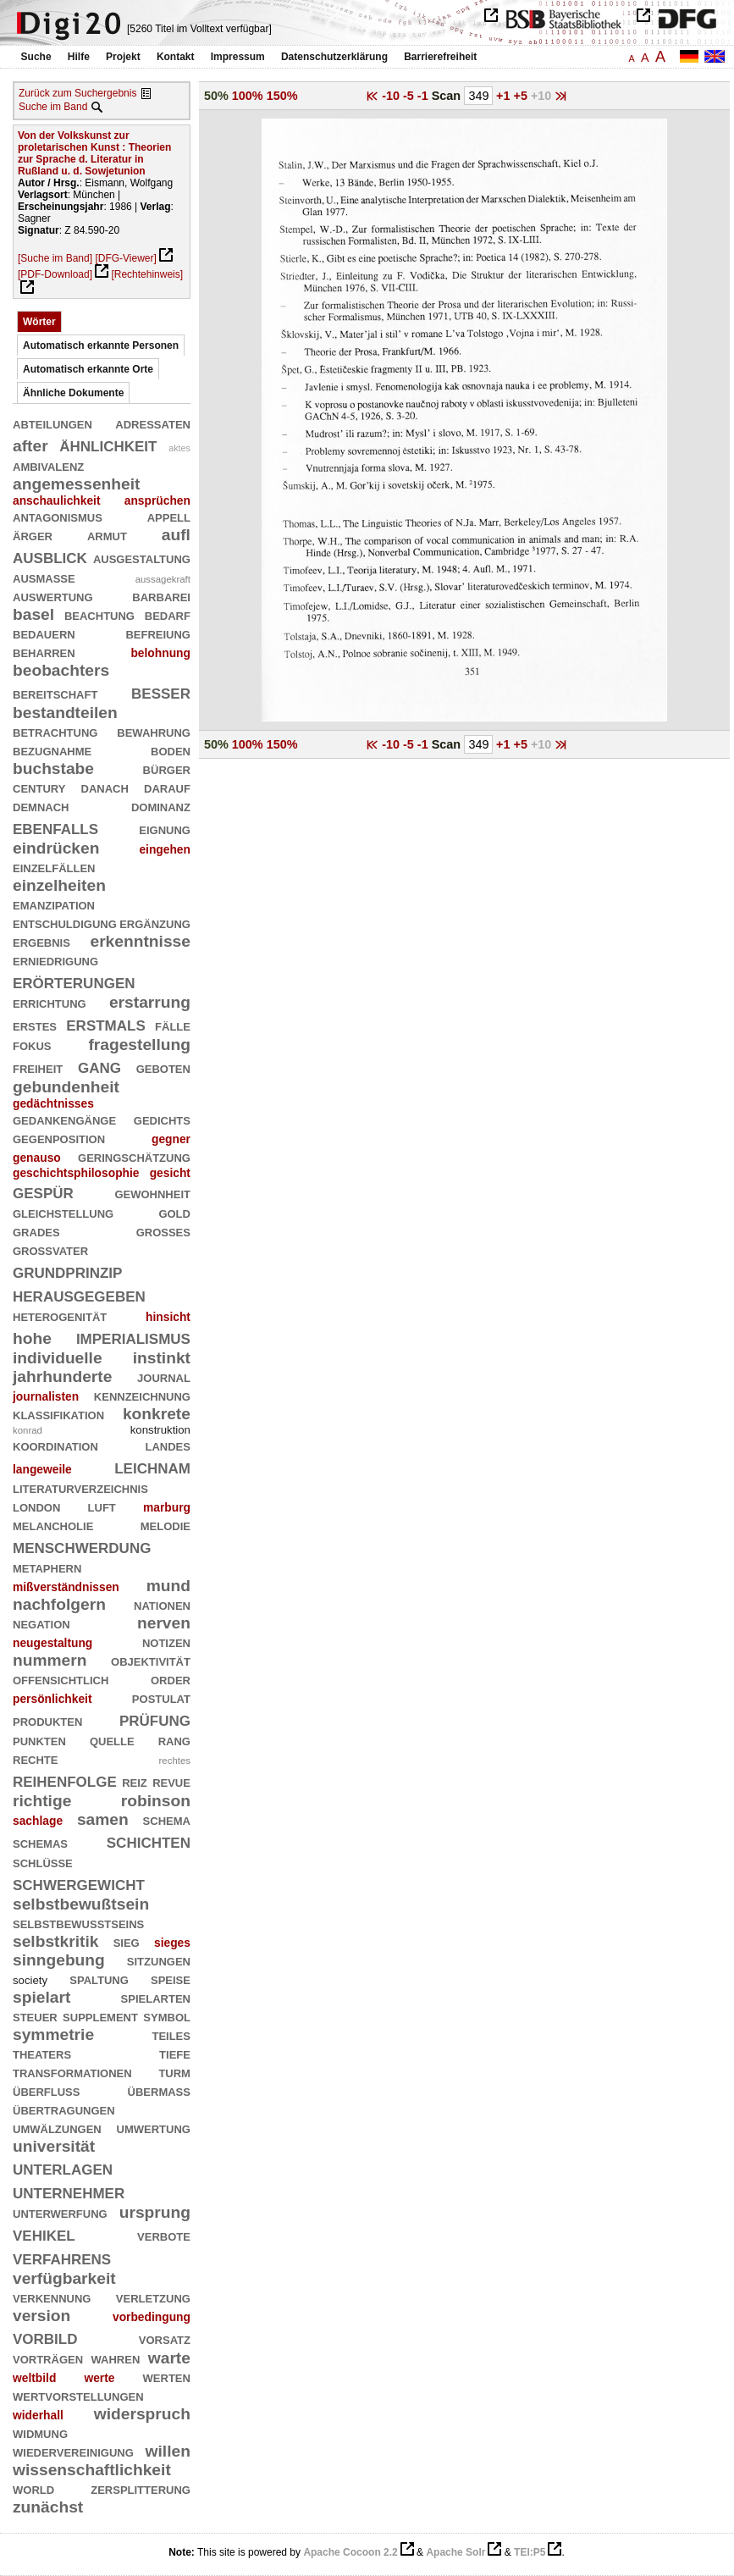 This screenshot has height=2576, width=734. Describe the element at coordinates (156, 1414) in the screenshot. I see `konkrete` at that location.